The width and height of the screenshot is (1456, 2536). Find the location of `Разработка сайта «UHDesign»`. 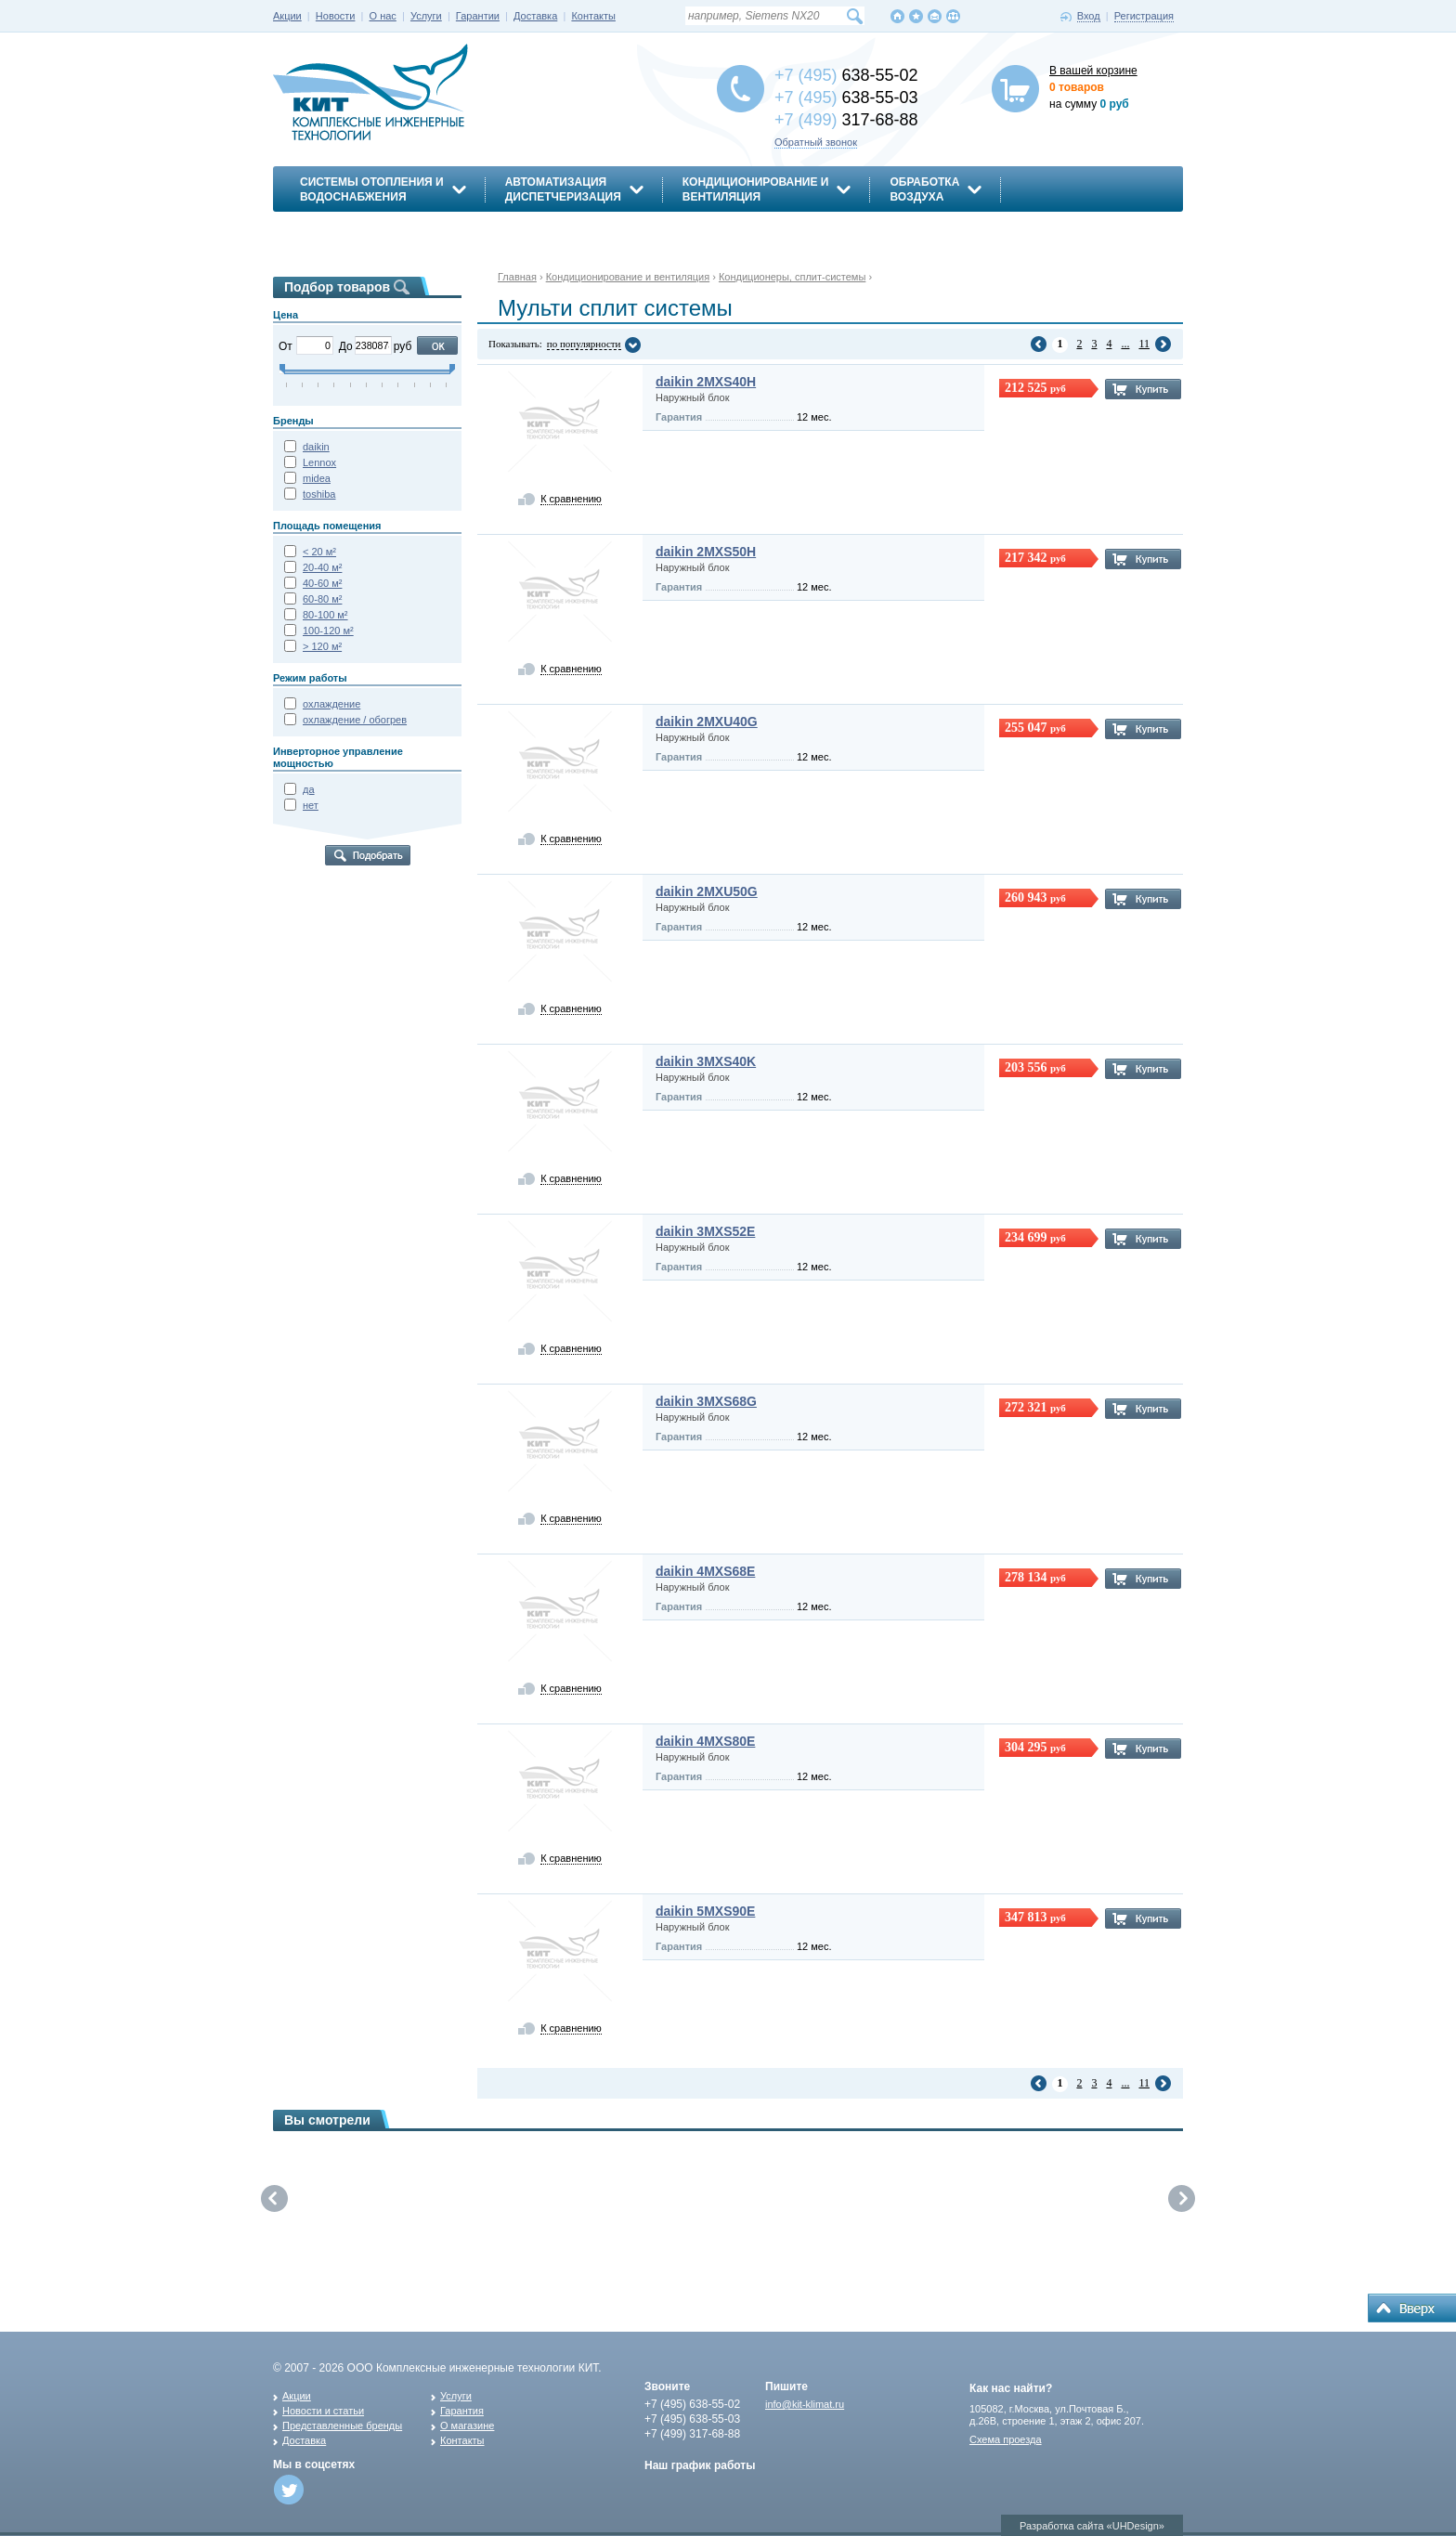

Разработка сайта «UHDesign» is located at coordinates (1092, 2525).